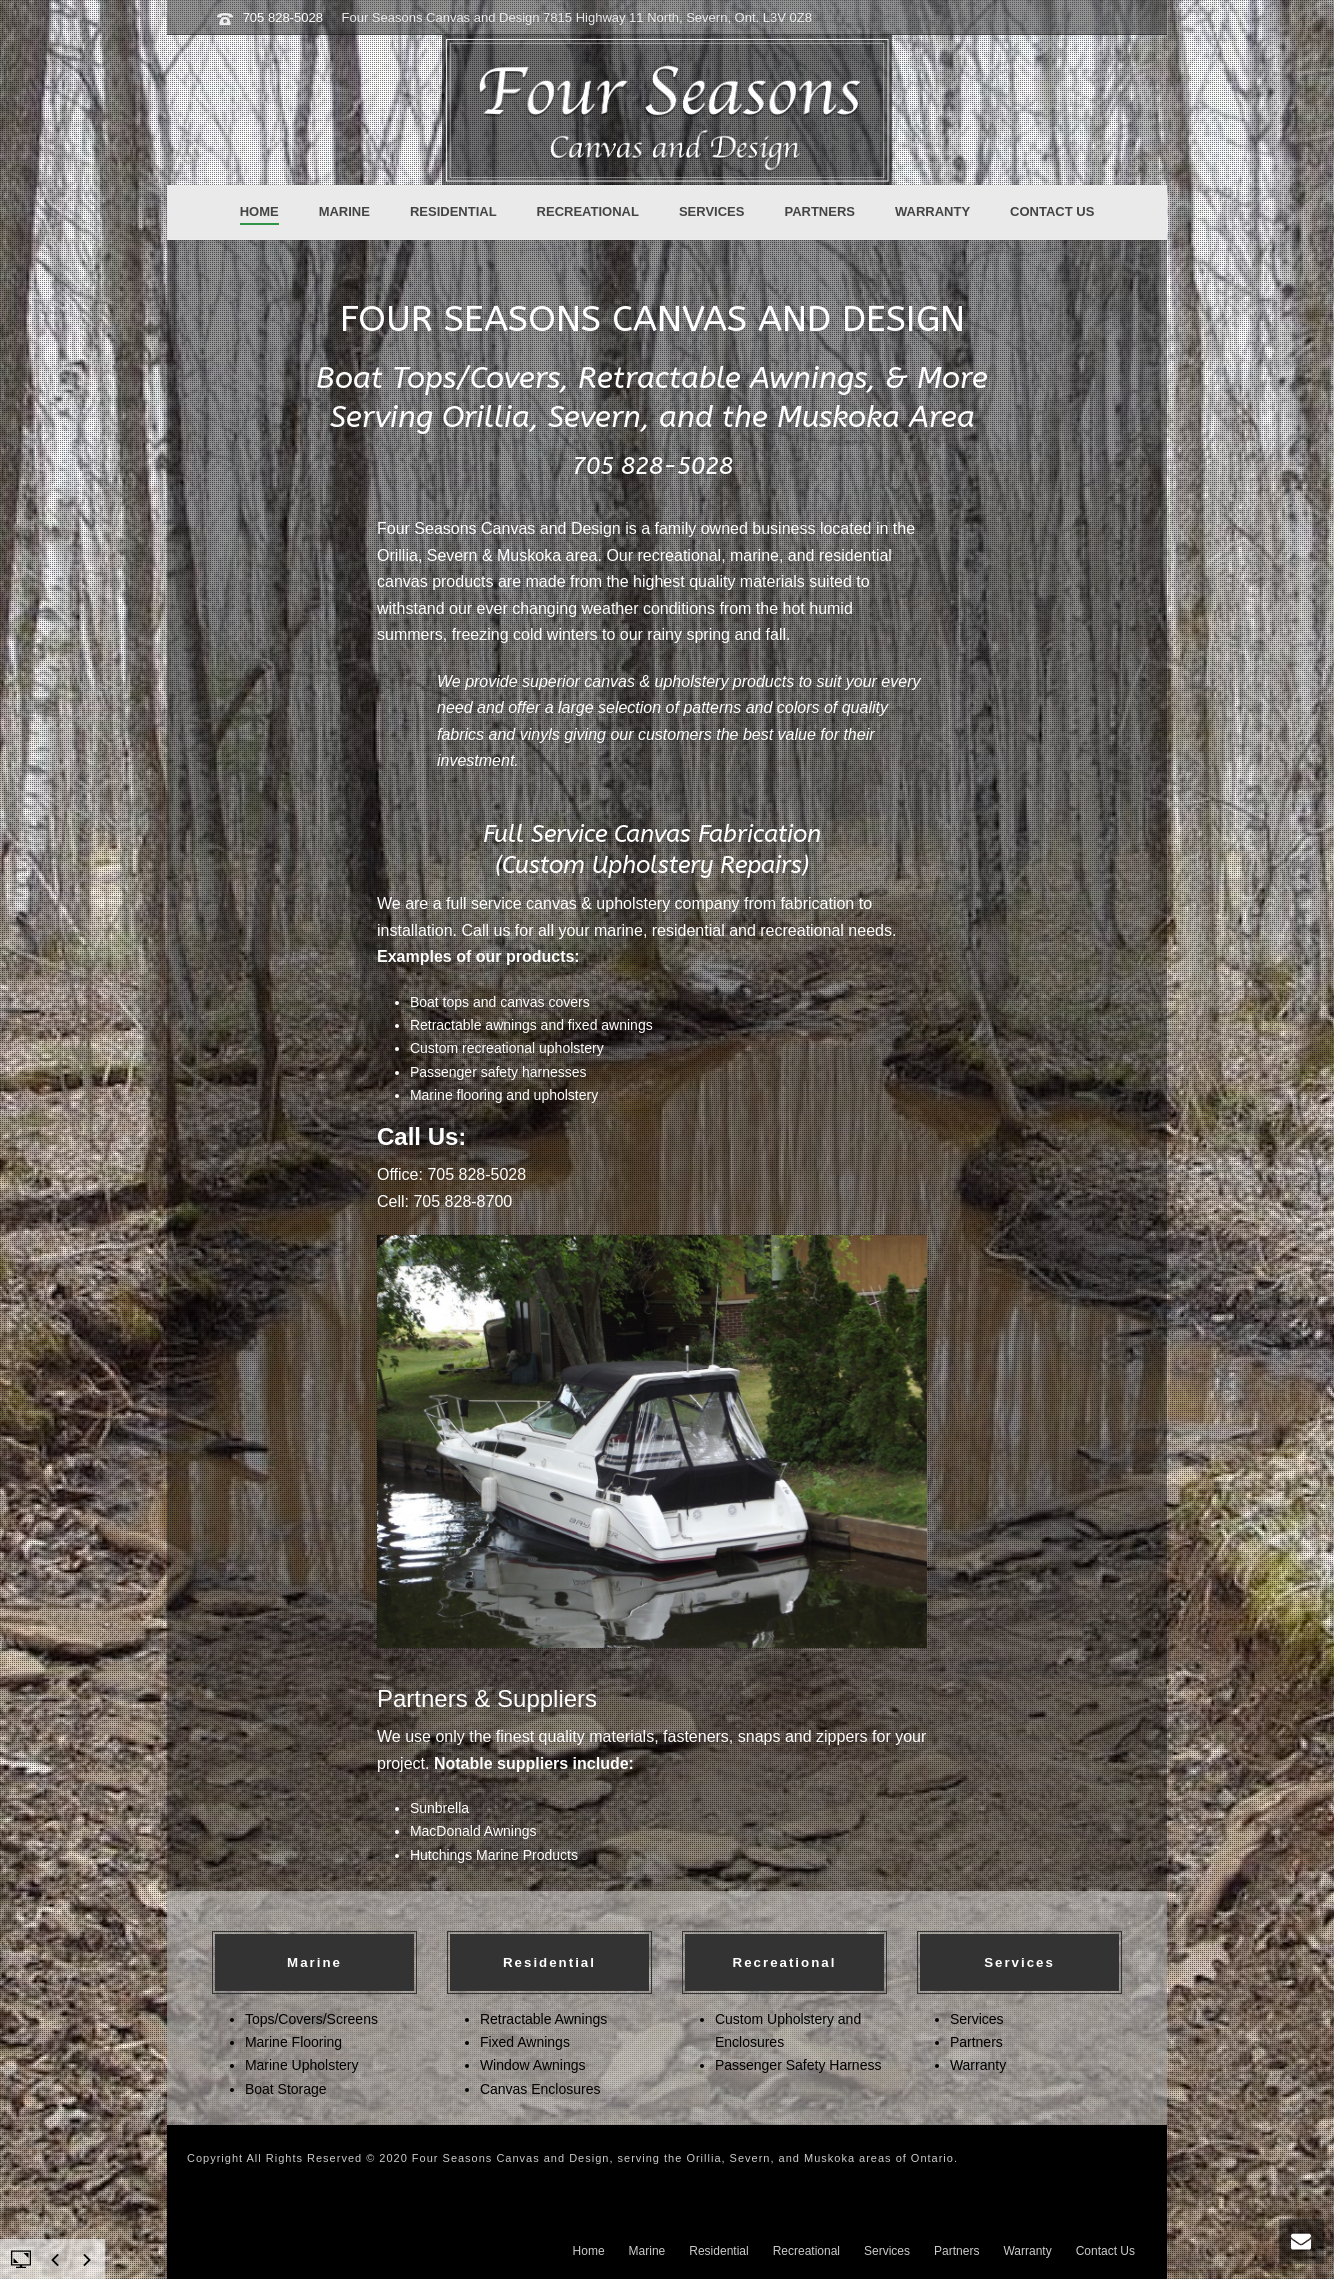  What do you see at coordinates (259, 211) in the screenshot?
I see `Home` at bounding box center [259, 211].